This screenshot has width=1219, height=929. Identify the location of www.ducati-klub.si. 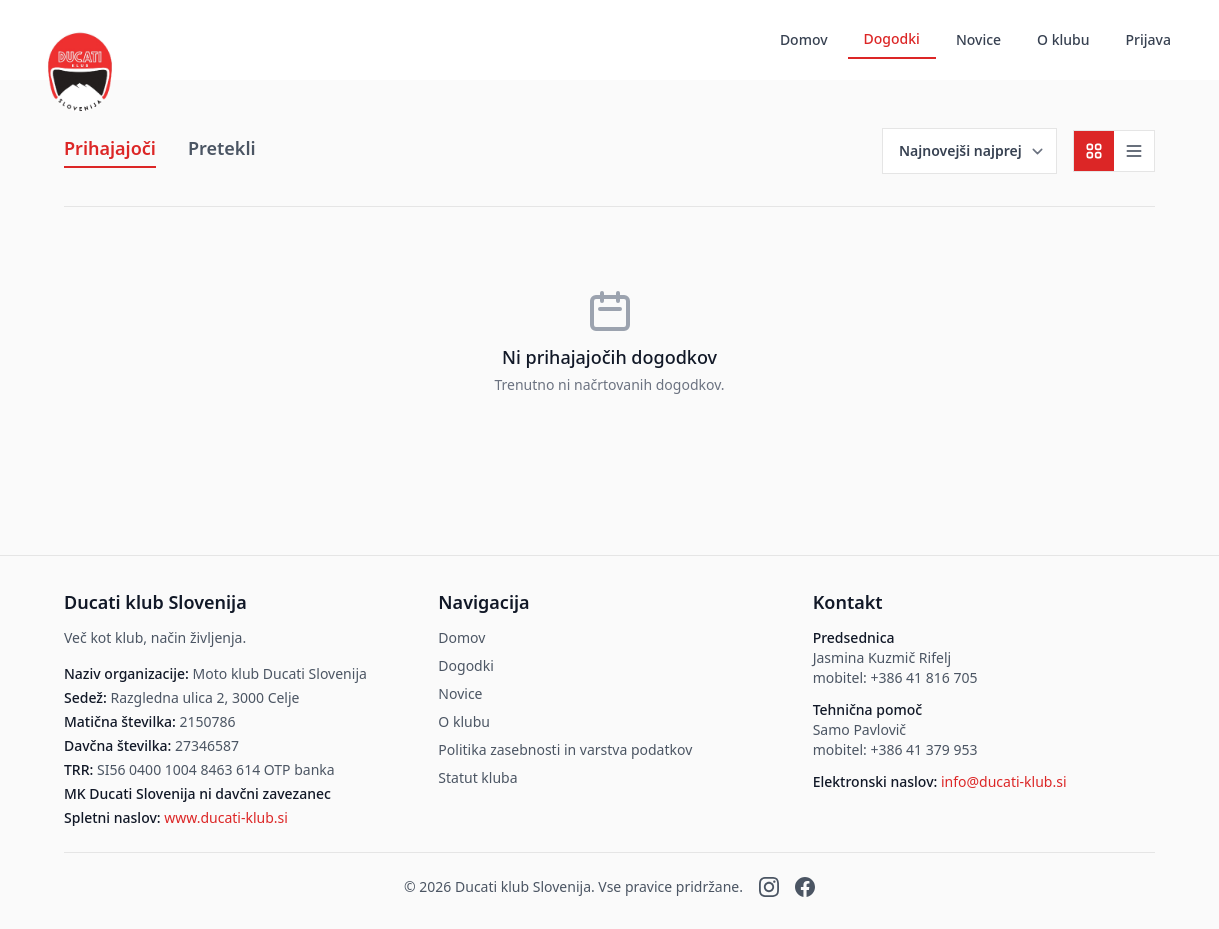
(226, 817).